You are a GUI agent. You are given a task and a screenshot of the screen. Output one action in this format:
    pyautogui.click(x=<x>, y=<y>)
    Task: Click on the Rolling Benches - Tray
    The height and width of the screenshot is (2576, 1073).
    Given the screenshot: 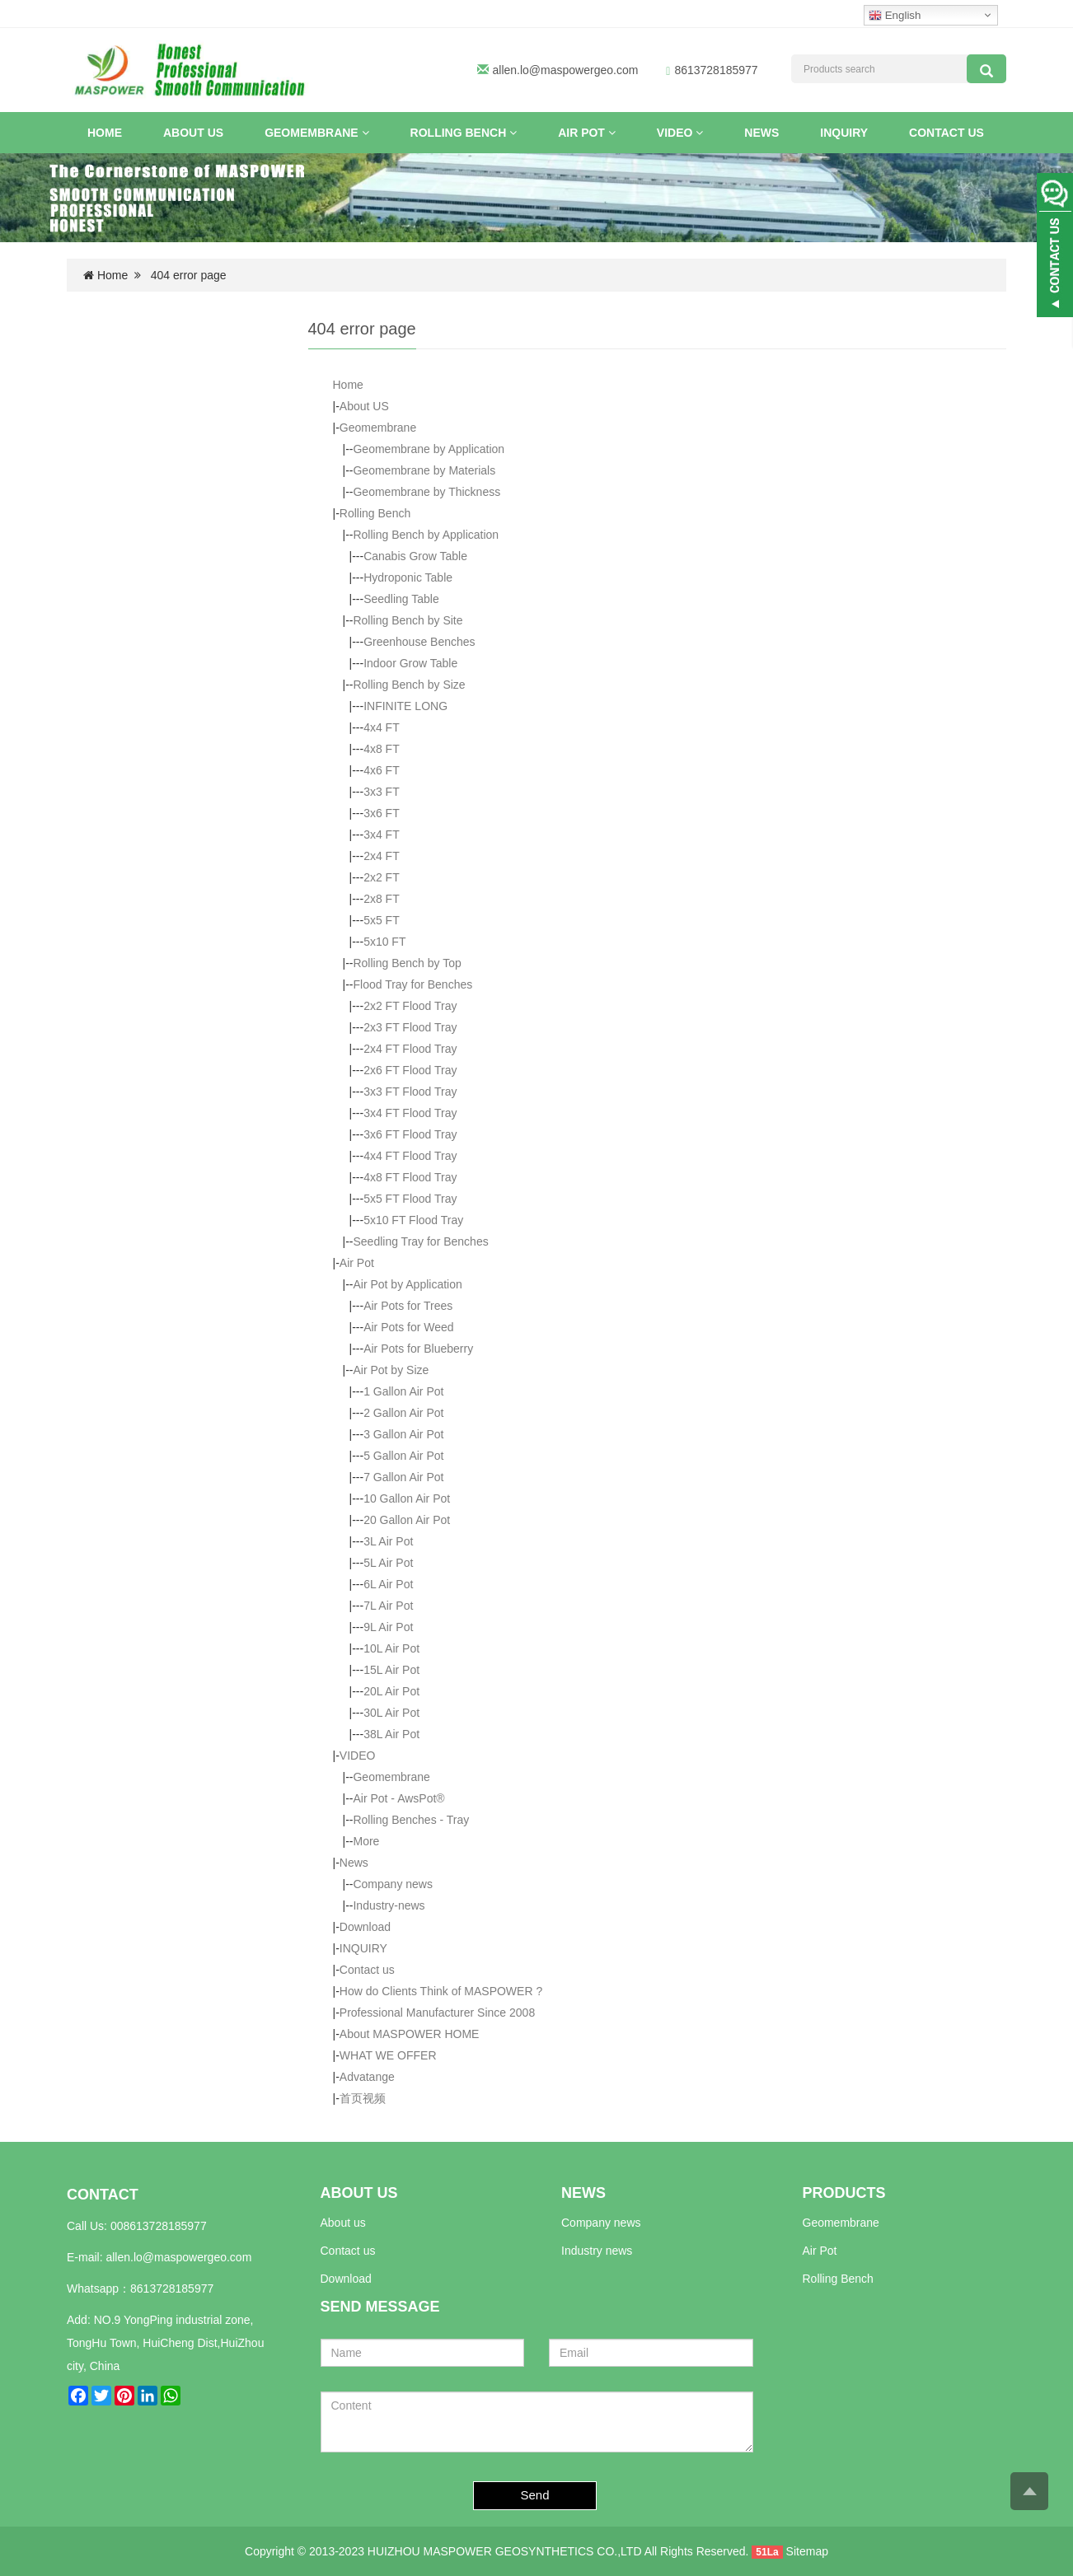 What is the action you would take?
    pyautogui.click(x=411, y=1819)
    